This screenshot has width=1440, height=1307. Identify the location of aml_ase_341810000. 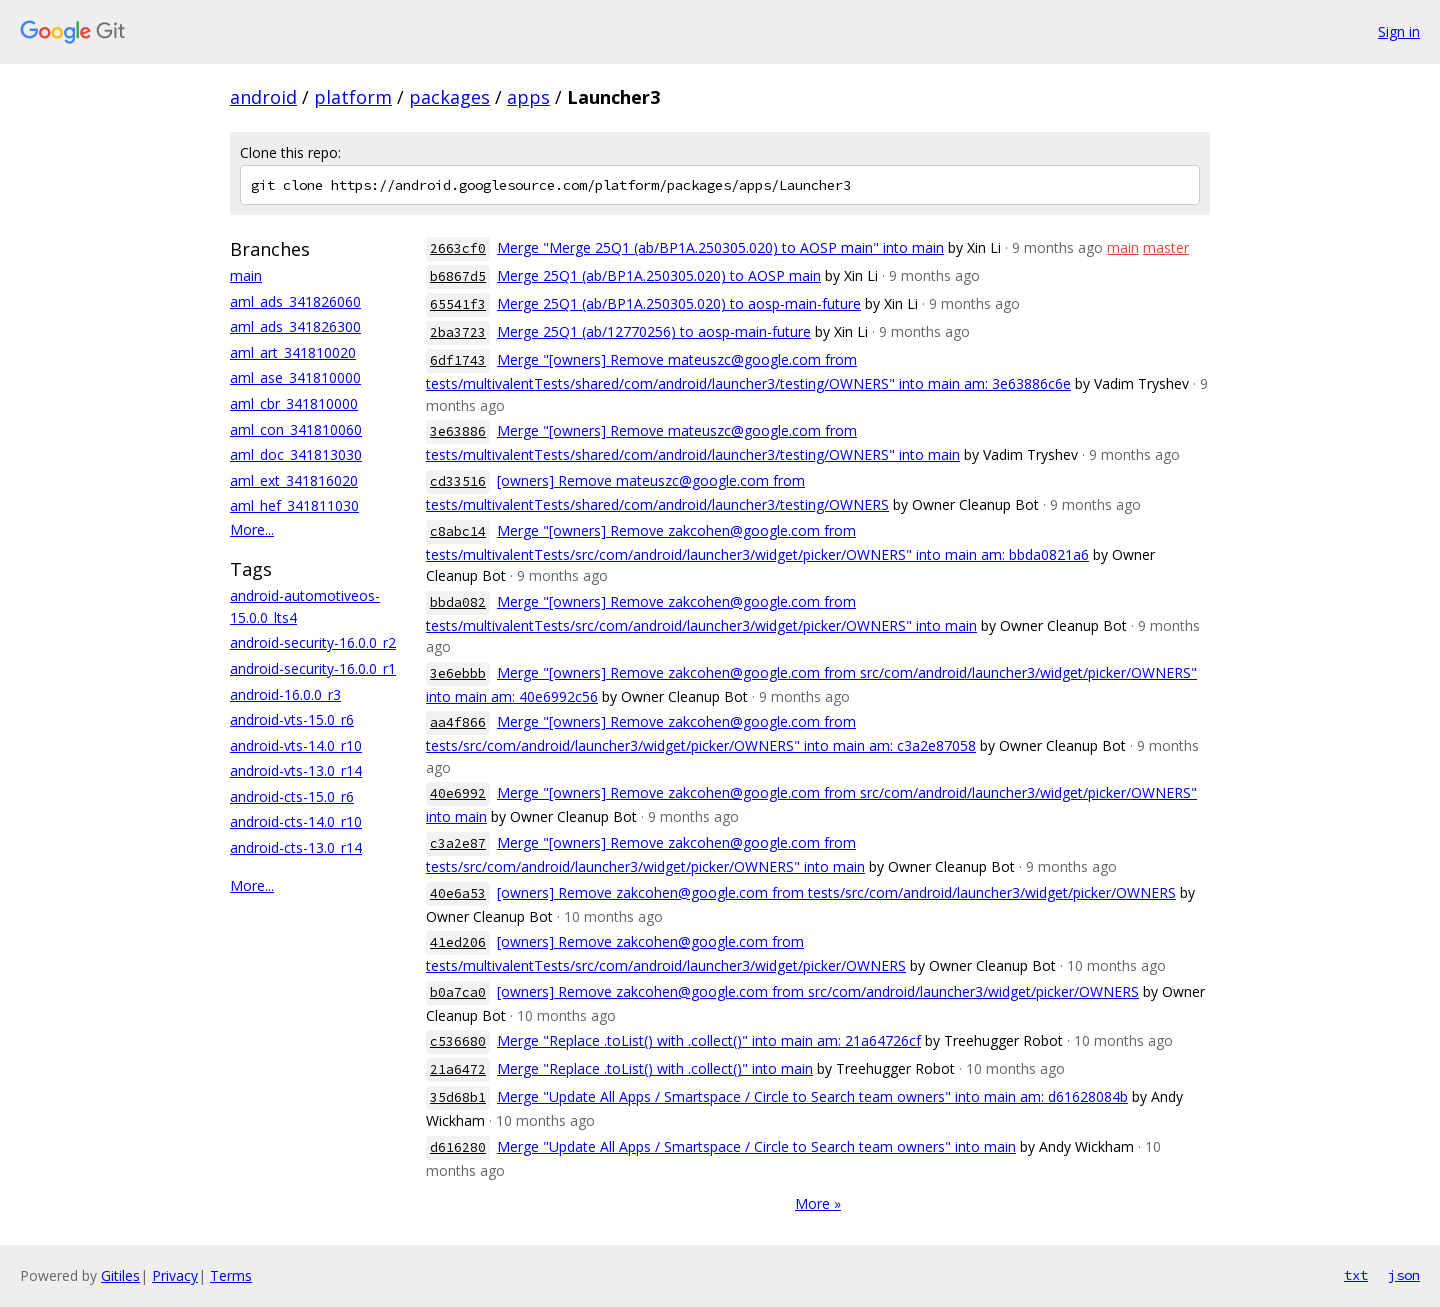
(295, 377).